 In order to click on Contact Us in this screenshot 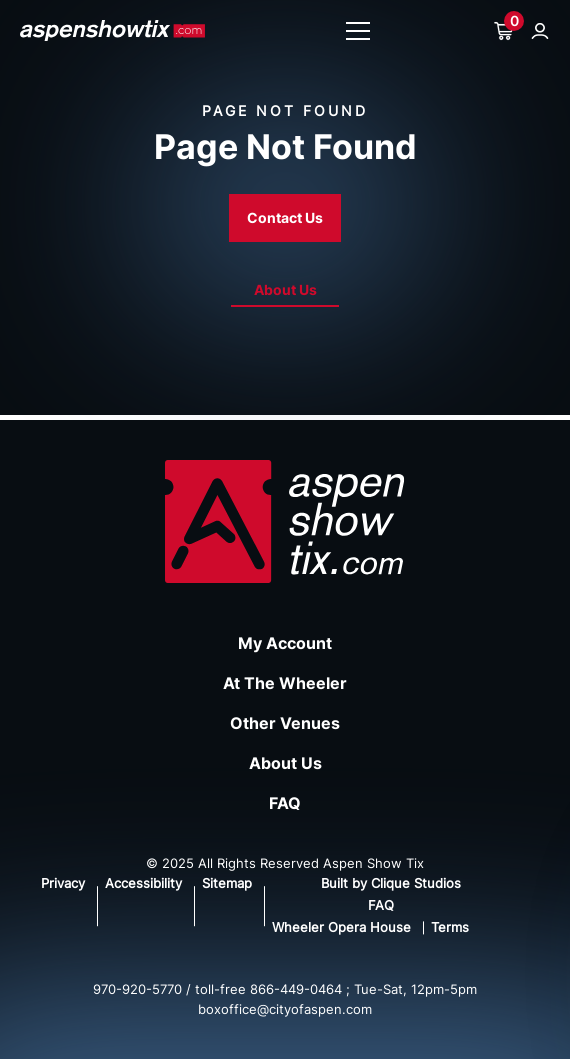, I will do `click(285, 217)`.